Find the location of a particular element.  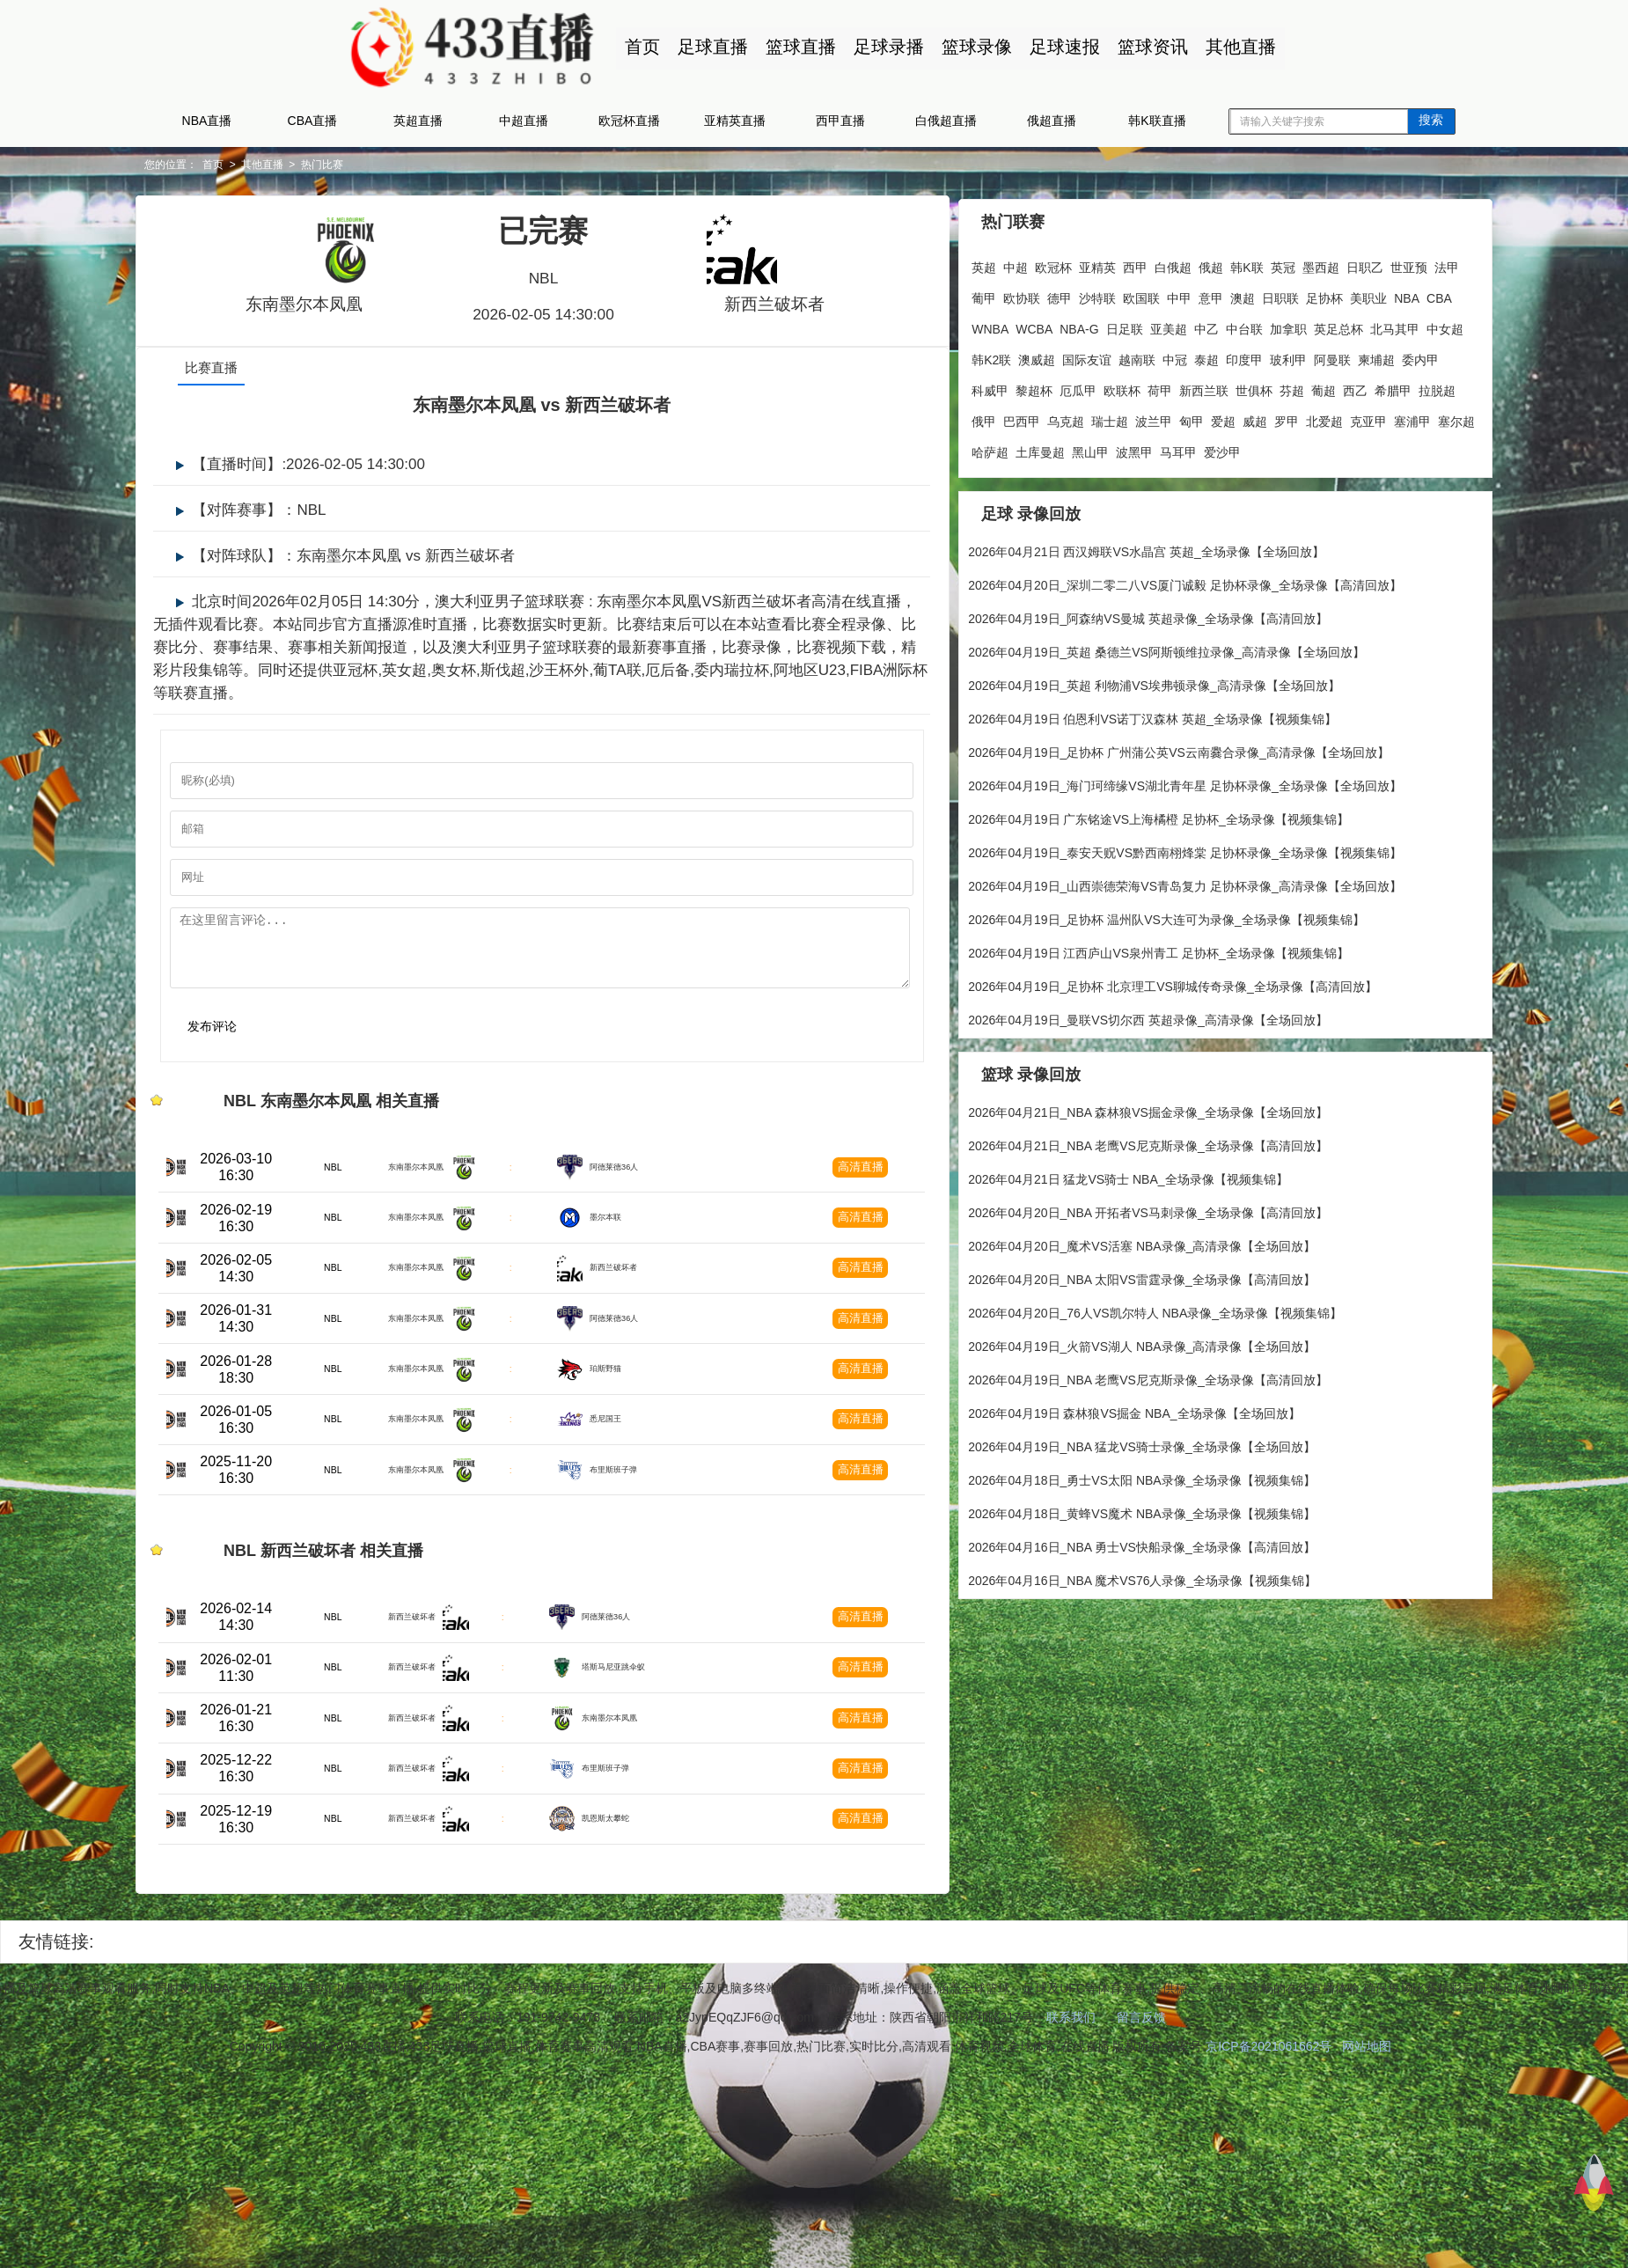

韩K2联 is located at coordinates (1134, 356).